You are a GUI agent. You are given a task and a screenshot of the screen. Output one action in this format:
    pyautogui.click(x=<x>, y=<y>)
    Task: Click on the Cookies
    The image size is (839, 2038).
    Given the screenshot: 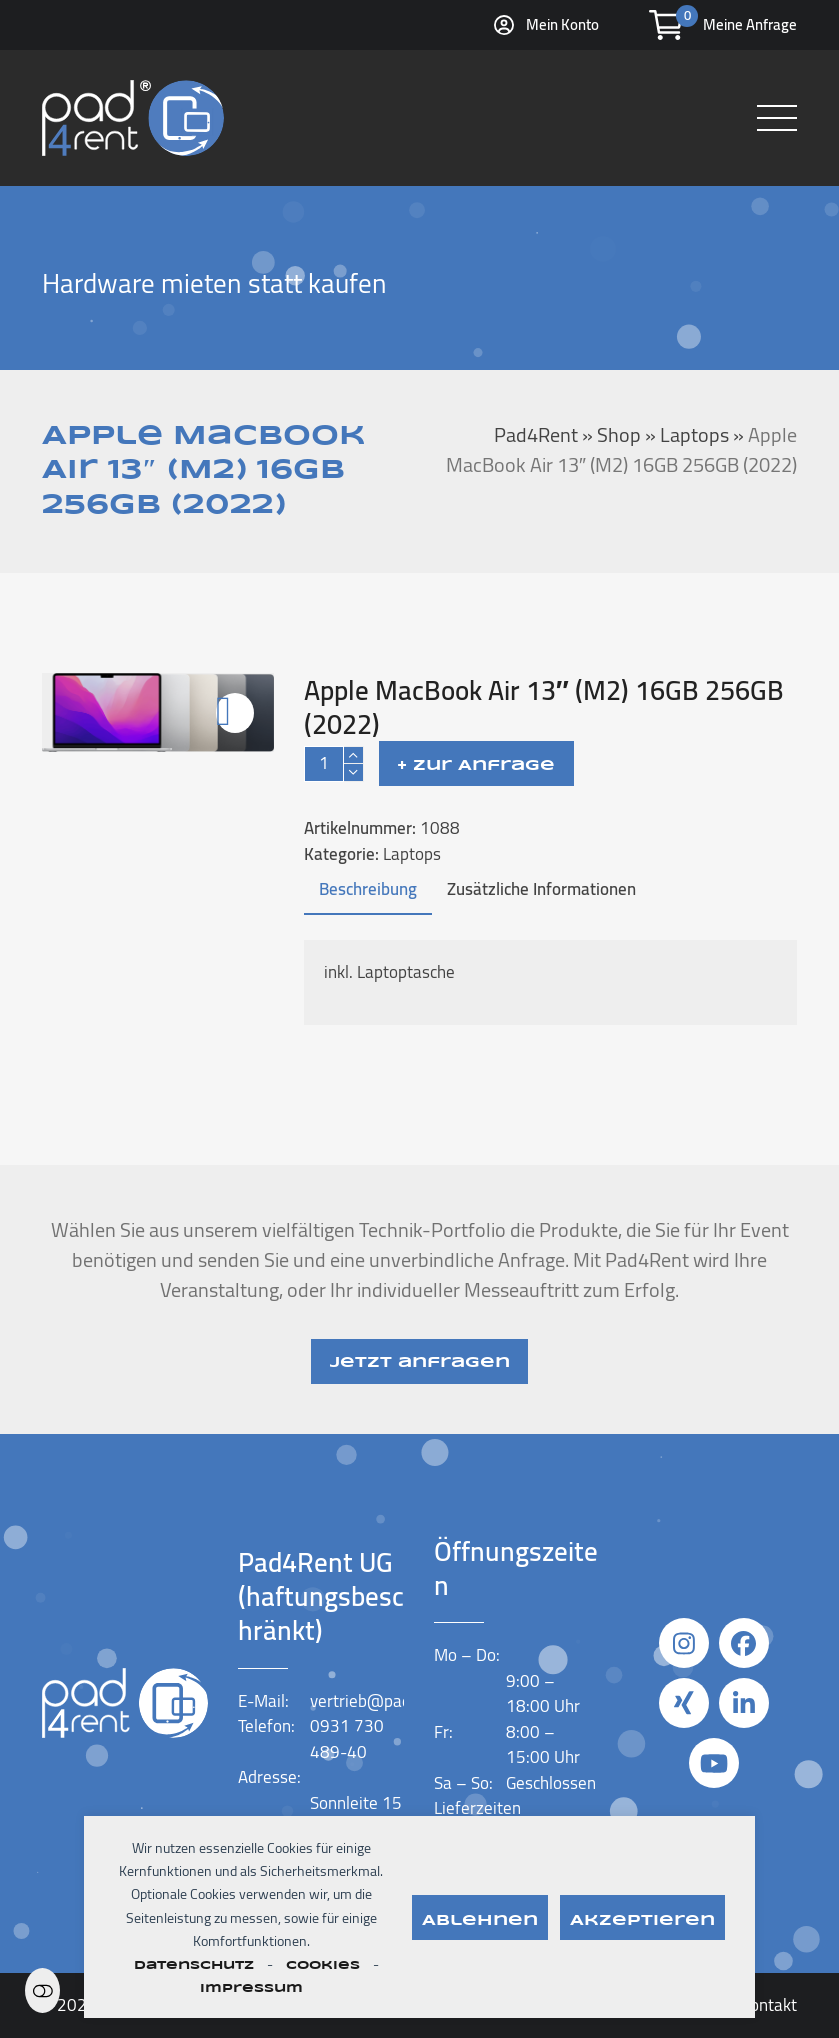 What is the action you would take?
    pyautogui.click(x=323, y=1965)
    